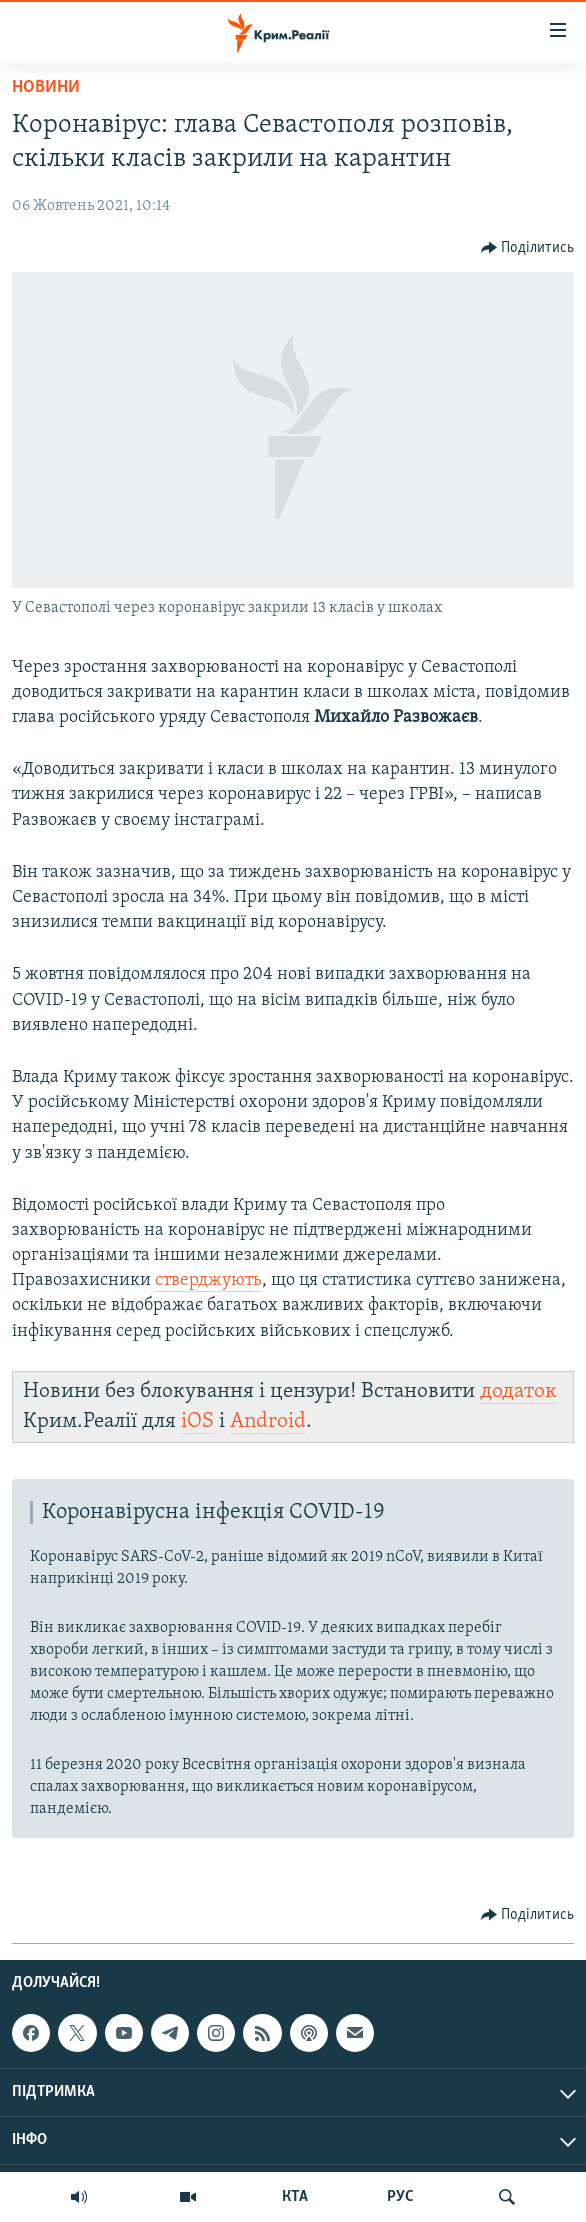 This screenshot has height=2222, width=586. What do you see at coordinates (400, 2197) in the screenshot?
I see `РУС` at bounding box center [400, 2197].